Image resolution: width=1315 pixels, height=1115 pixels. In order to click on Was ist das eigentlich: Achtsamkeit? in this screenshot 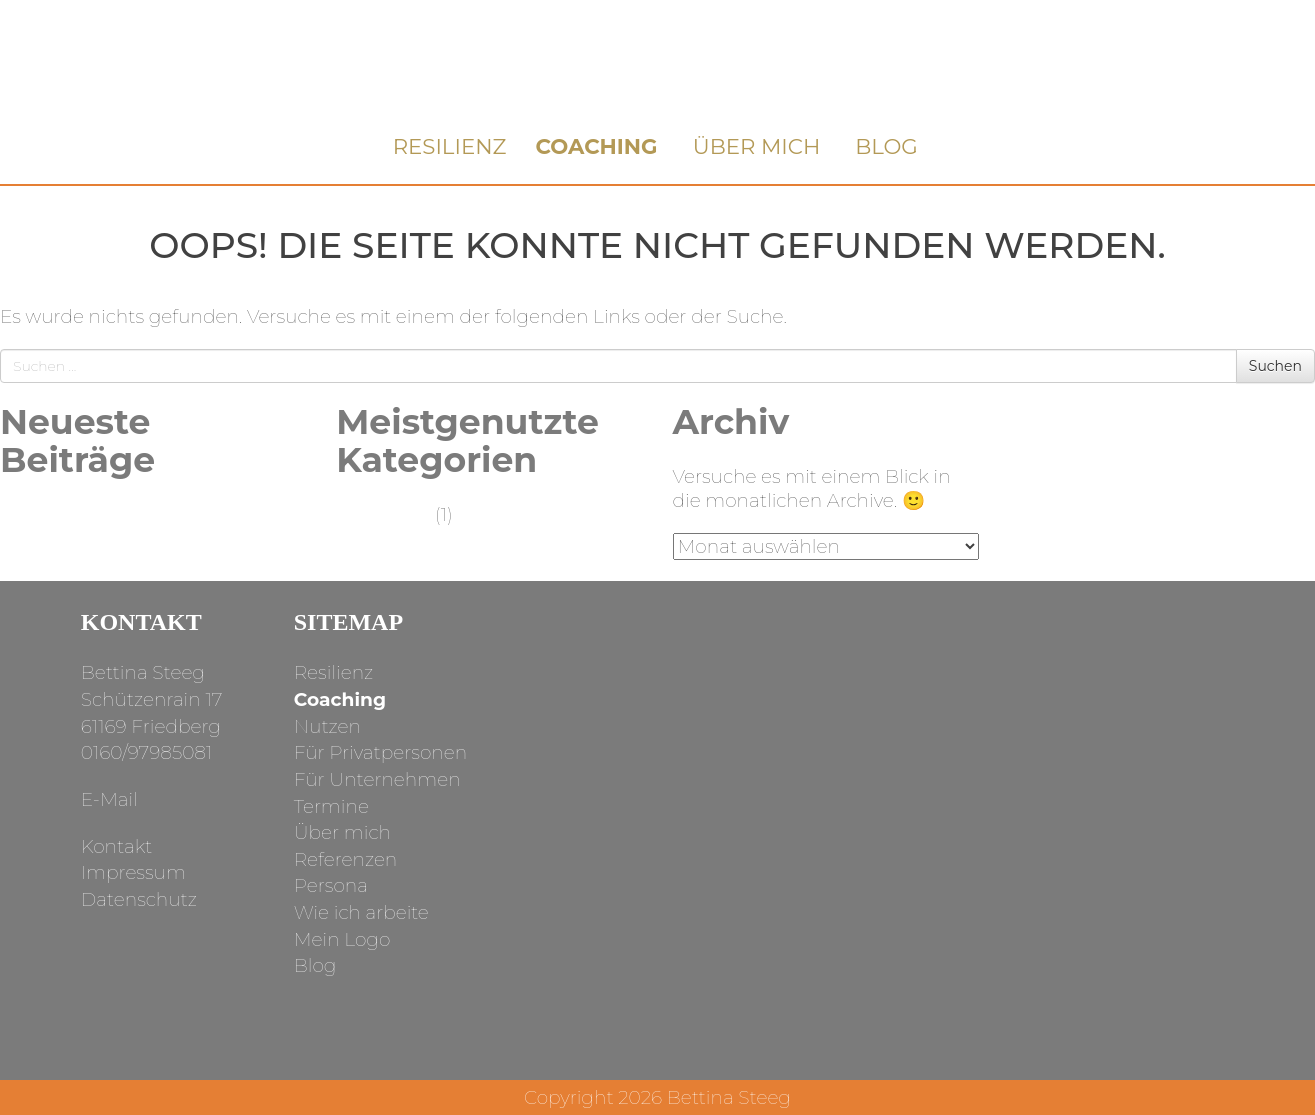, I will do `click(99, 526)`.